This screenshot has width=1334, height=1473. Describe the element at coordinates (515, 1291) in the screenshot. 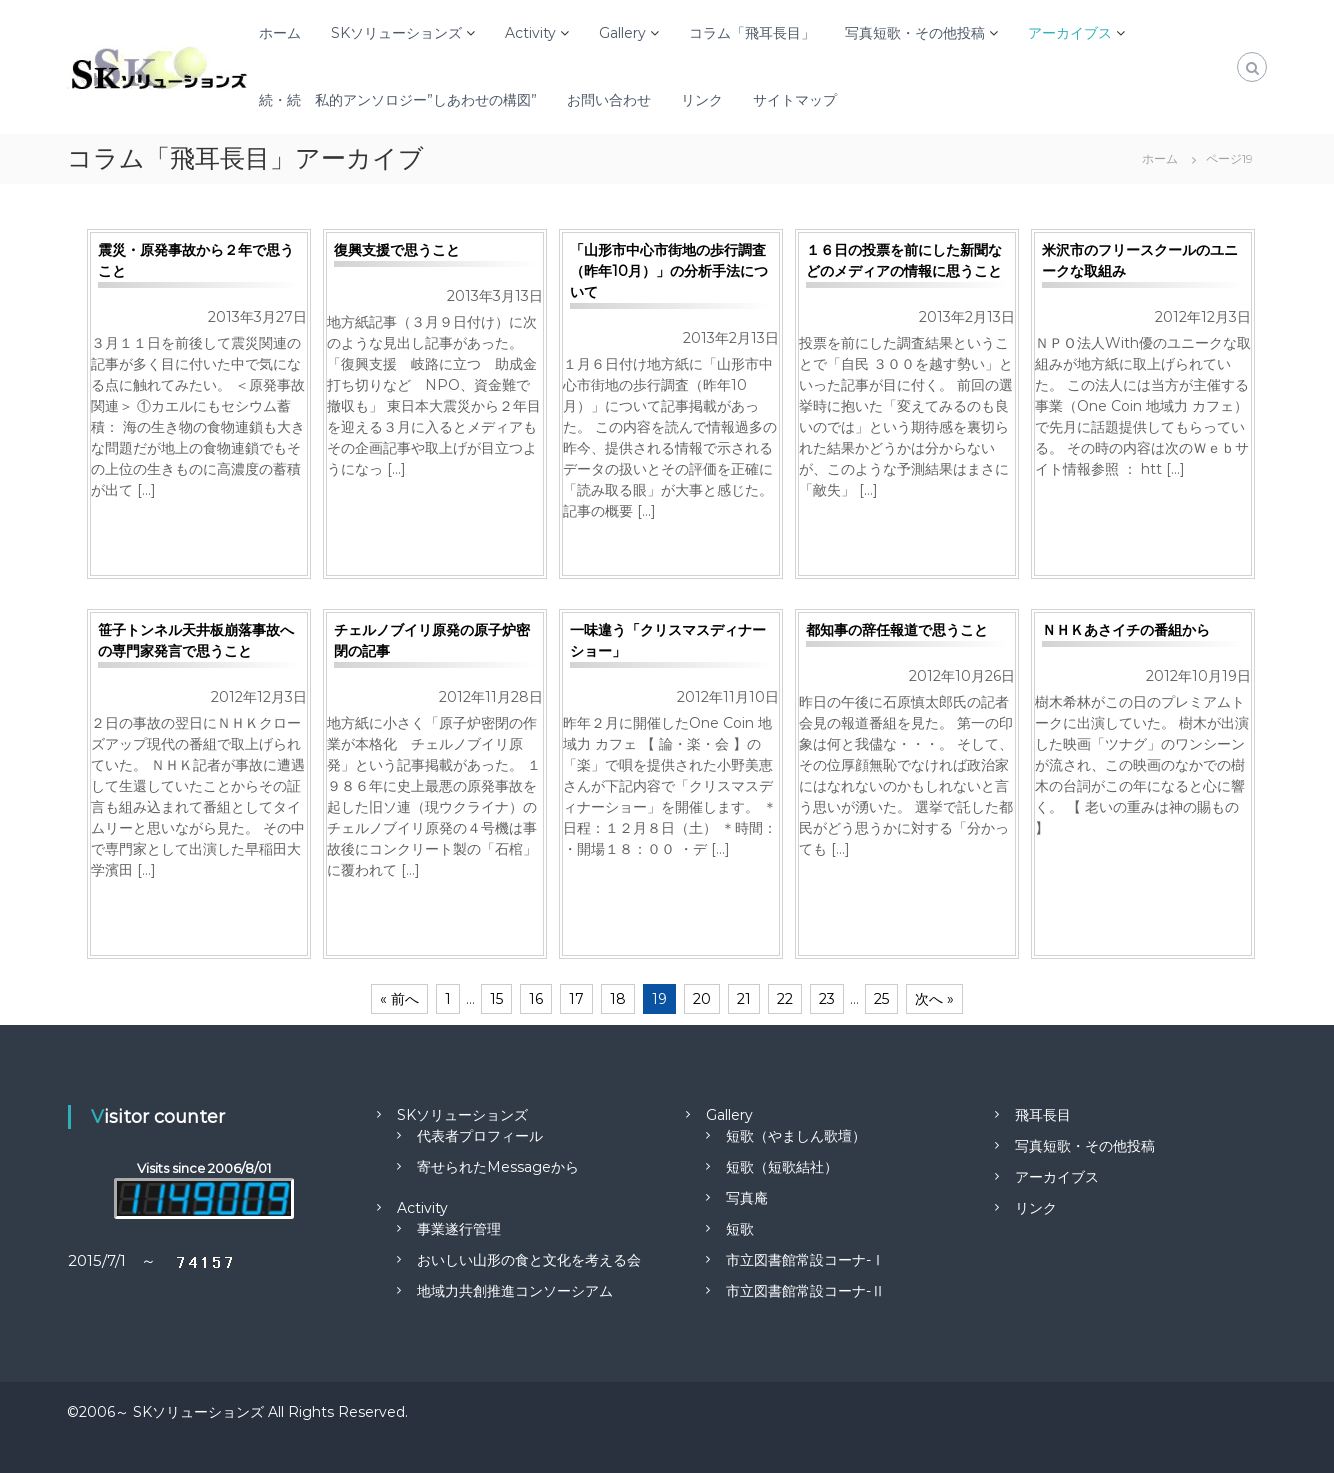

I see `地域力共創推進コンソーシアム` at that location.